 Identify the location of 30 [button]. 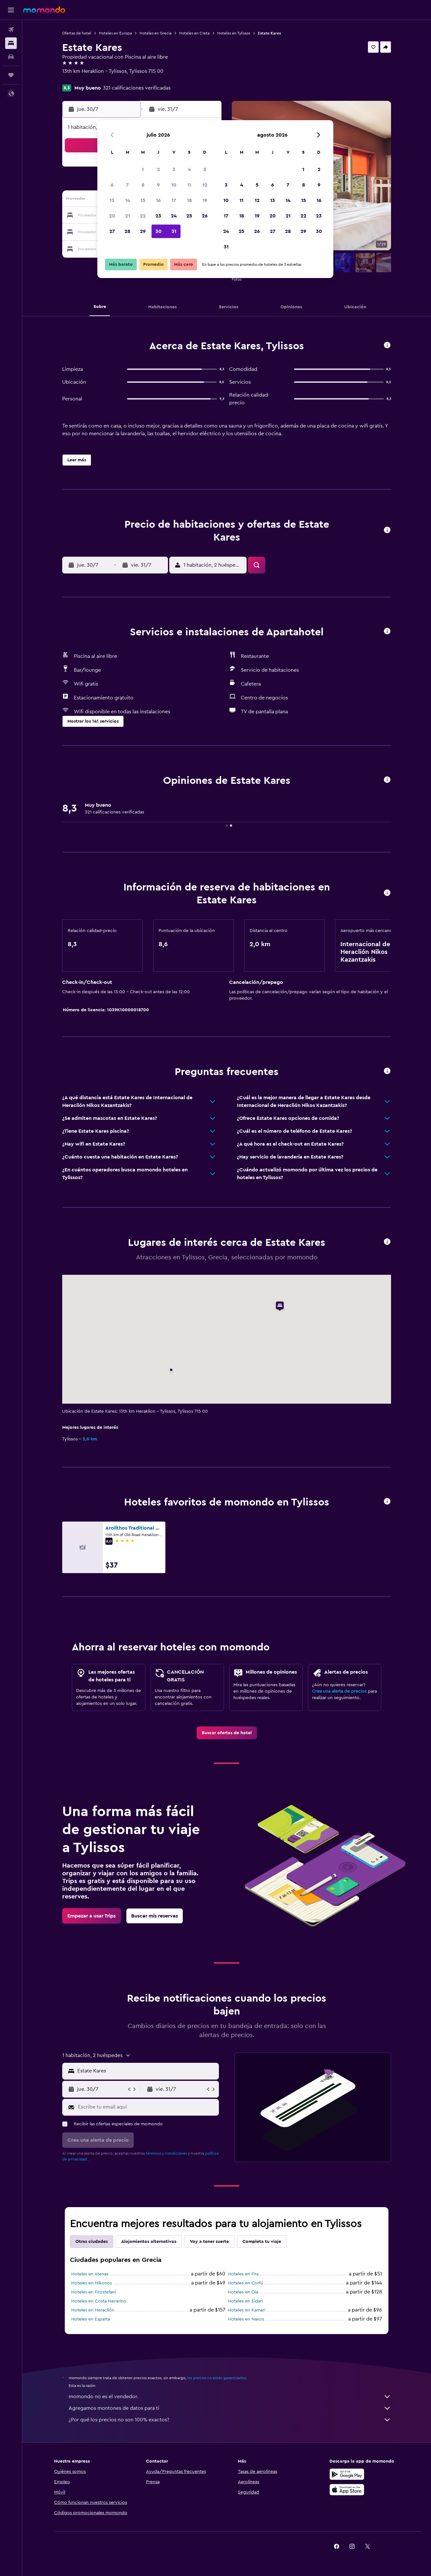
(158, 231).